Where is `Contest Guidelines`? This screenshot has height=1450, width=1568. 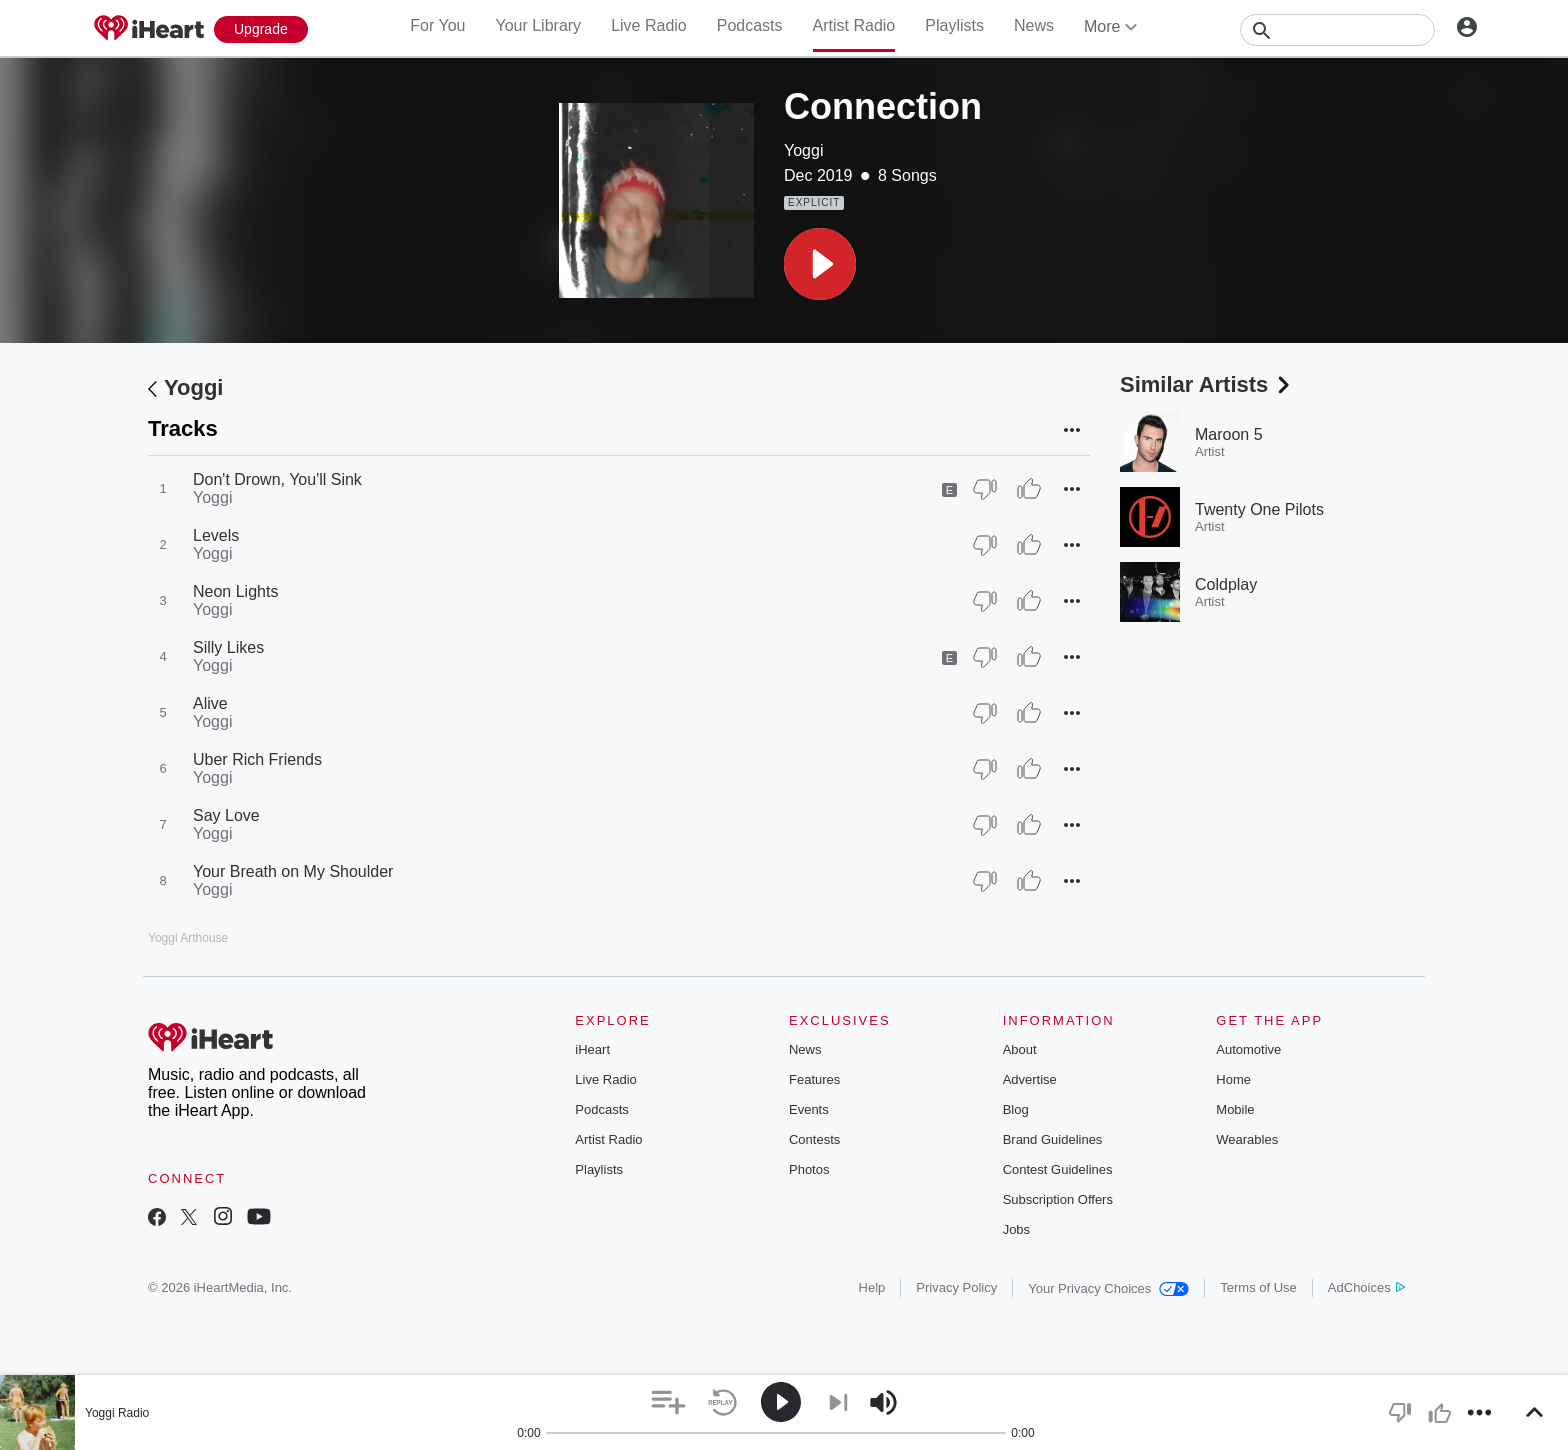
Contest Guidelines is located at coordinates (1058, 1169).